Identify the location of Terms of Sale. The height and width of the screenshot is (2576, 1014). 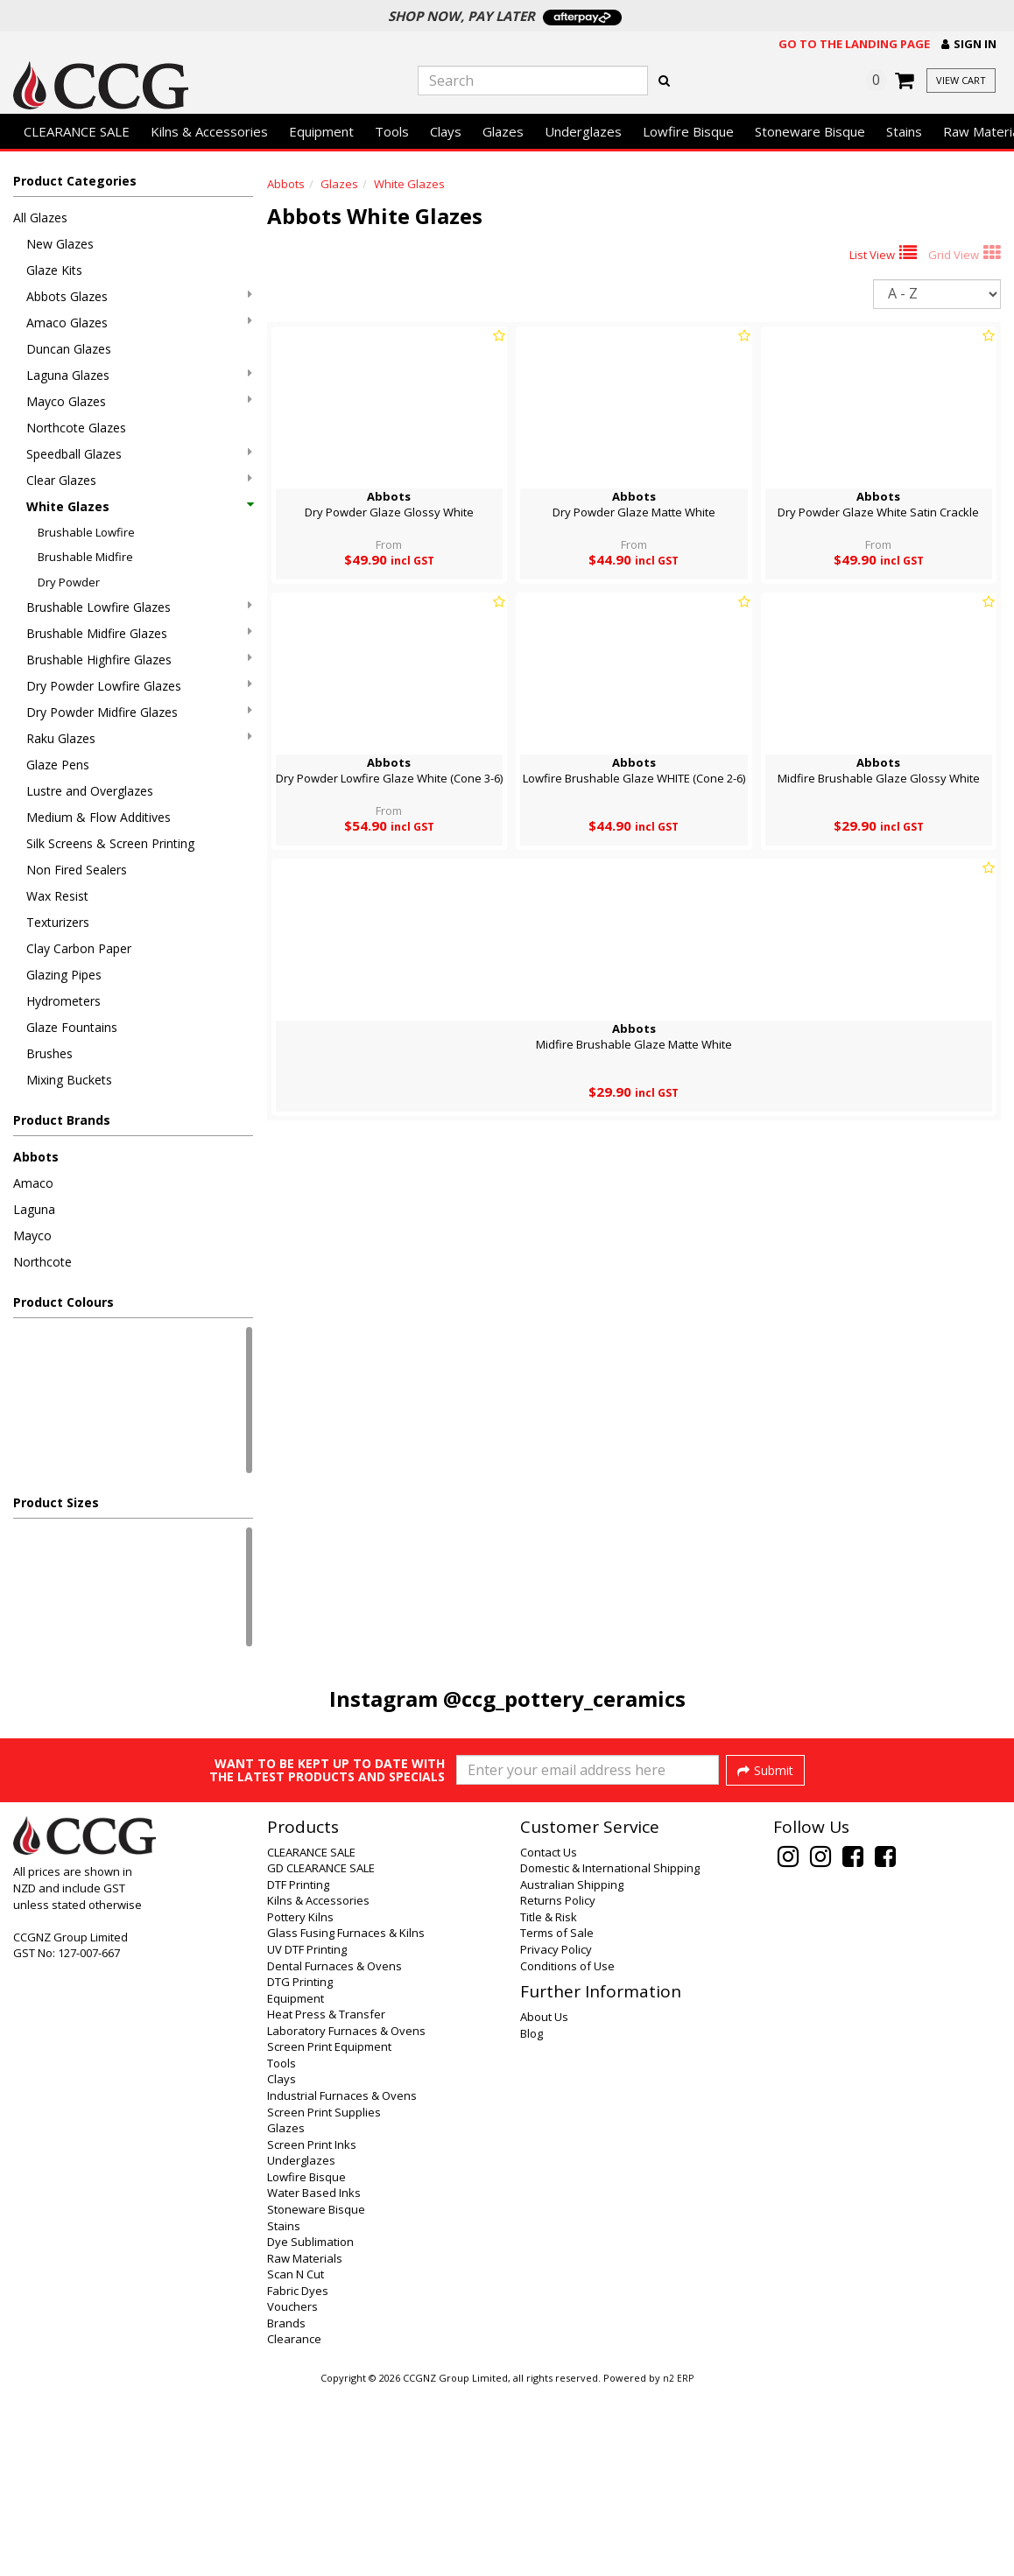
(557, 2118).